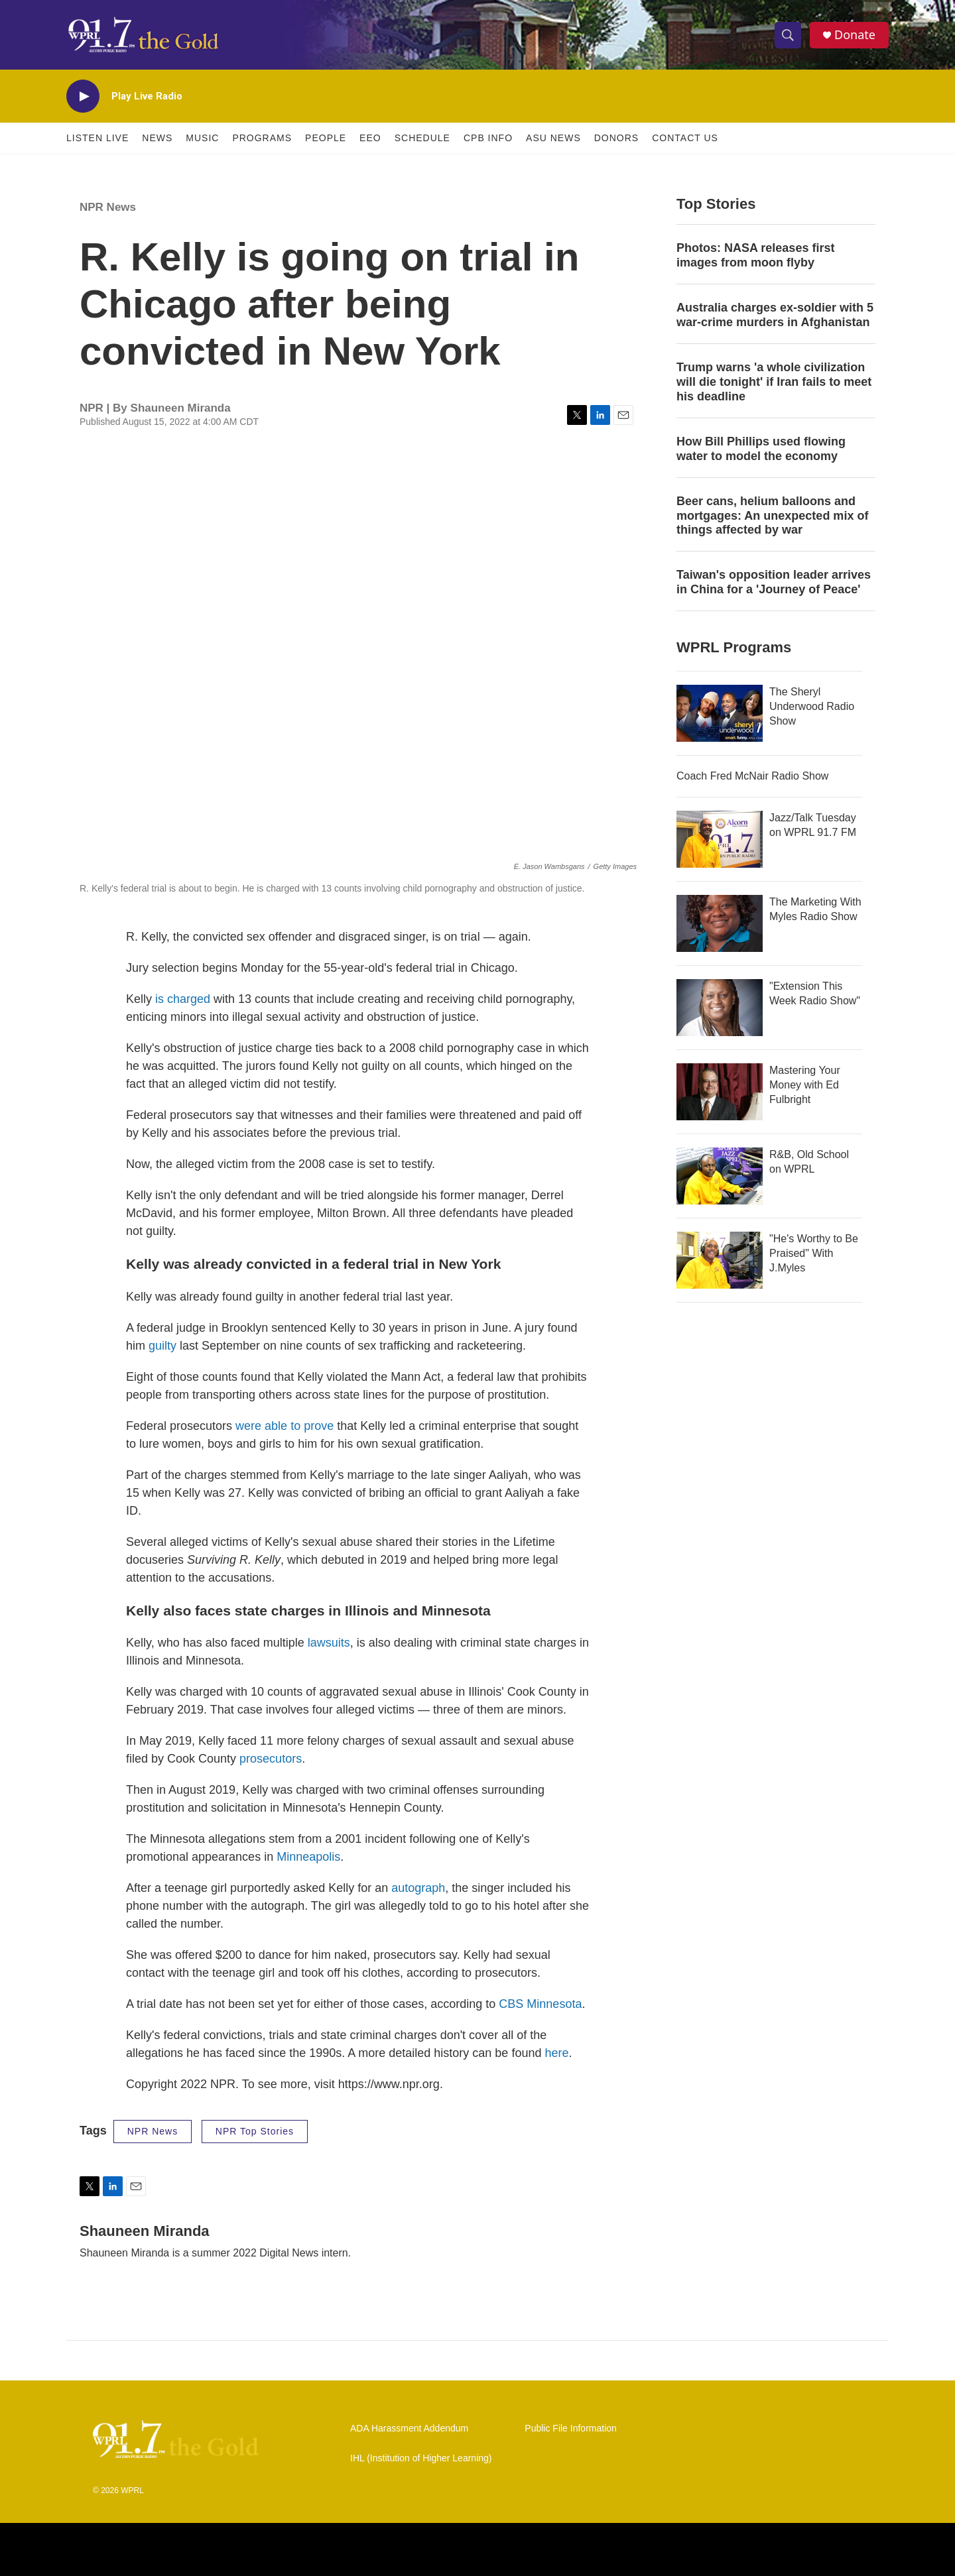  What do you see at coordinates (719, 923) in the screenshot?
I see `[The Marketing With Myles Radio Show]` at bounding box center [719, 923].